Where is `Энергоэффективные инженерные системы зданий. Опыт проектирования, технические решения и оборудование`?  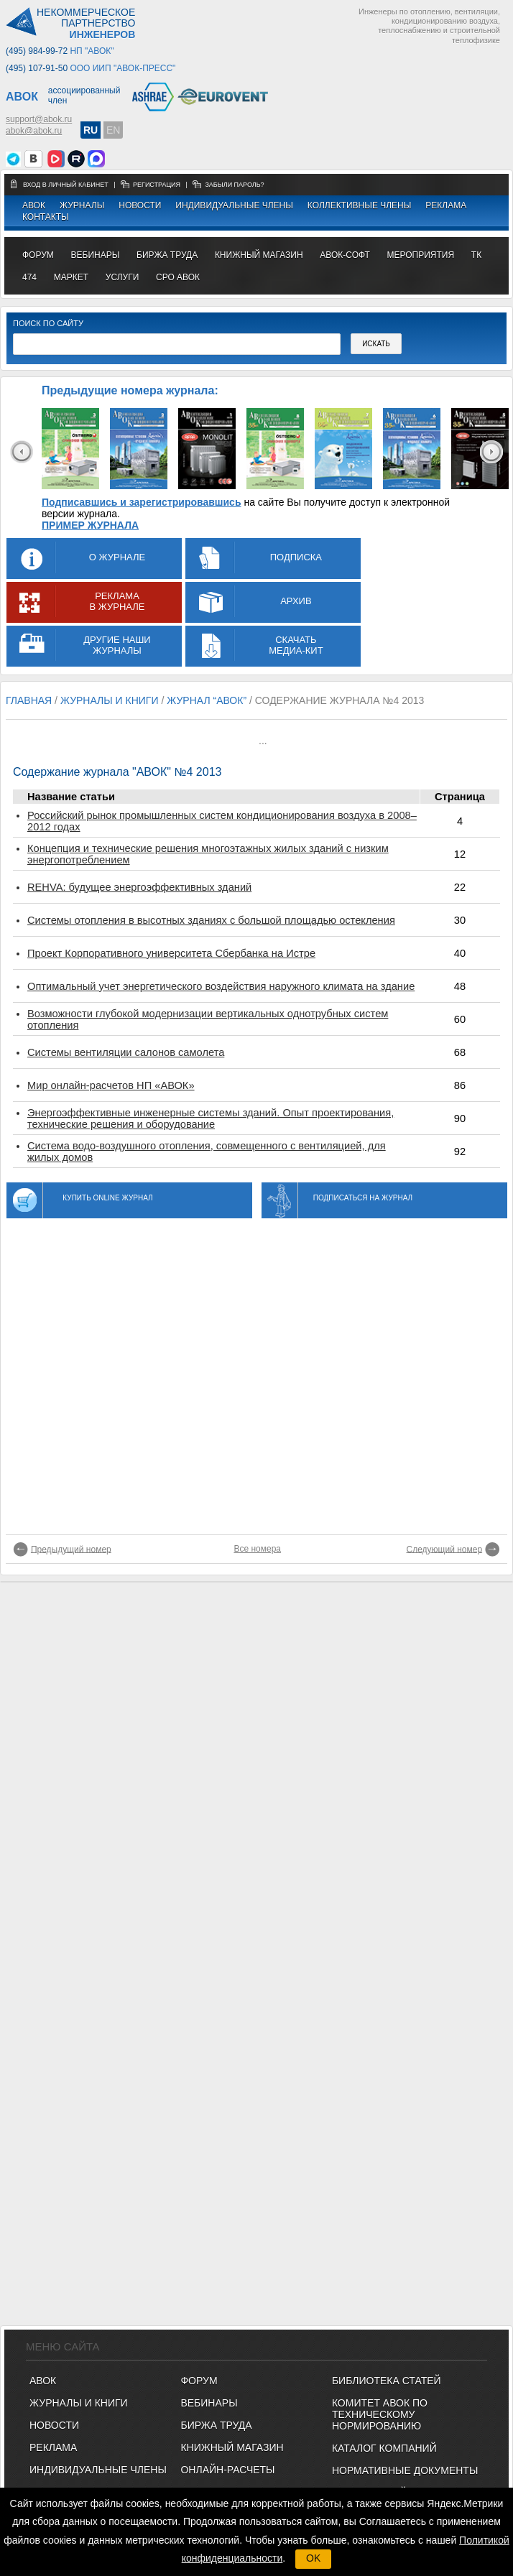 Энергоэффективные инженерные системы зданий. Опыт проектирования, технические решения и оборудование is located at coordinates (210, 1118).